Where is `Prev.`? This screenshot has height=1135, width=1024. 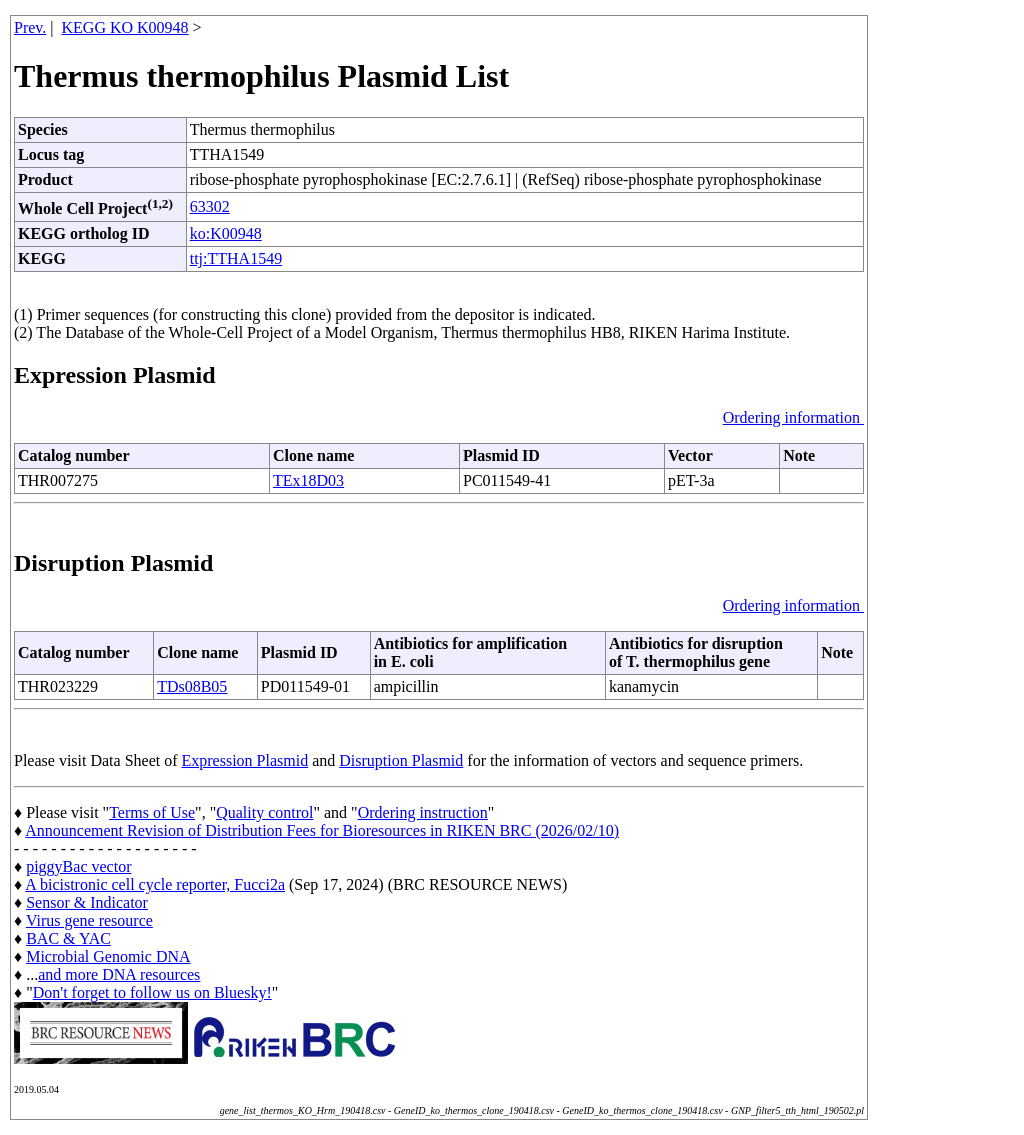 Prev. is located at coordinates (30, 27).